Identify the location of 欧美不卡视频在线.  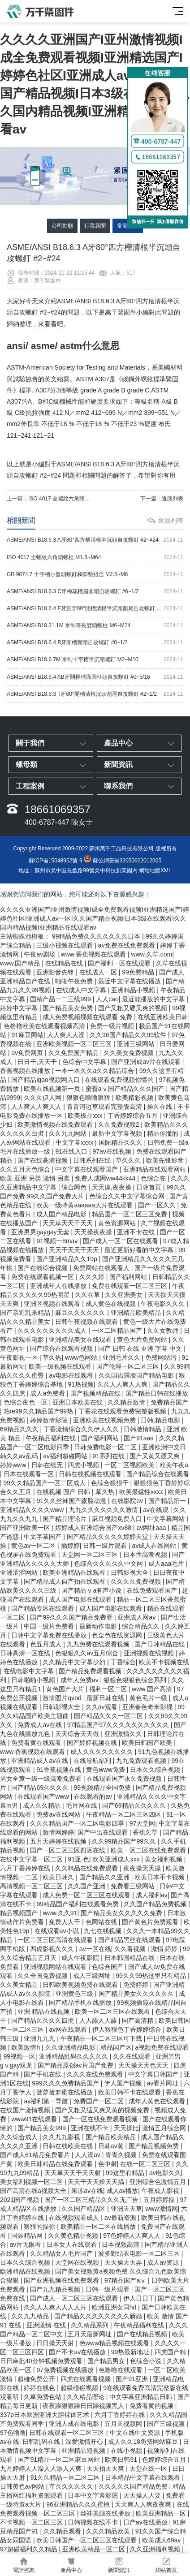
(164, 1662).